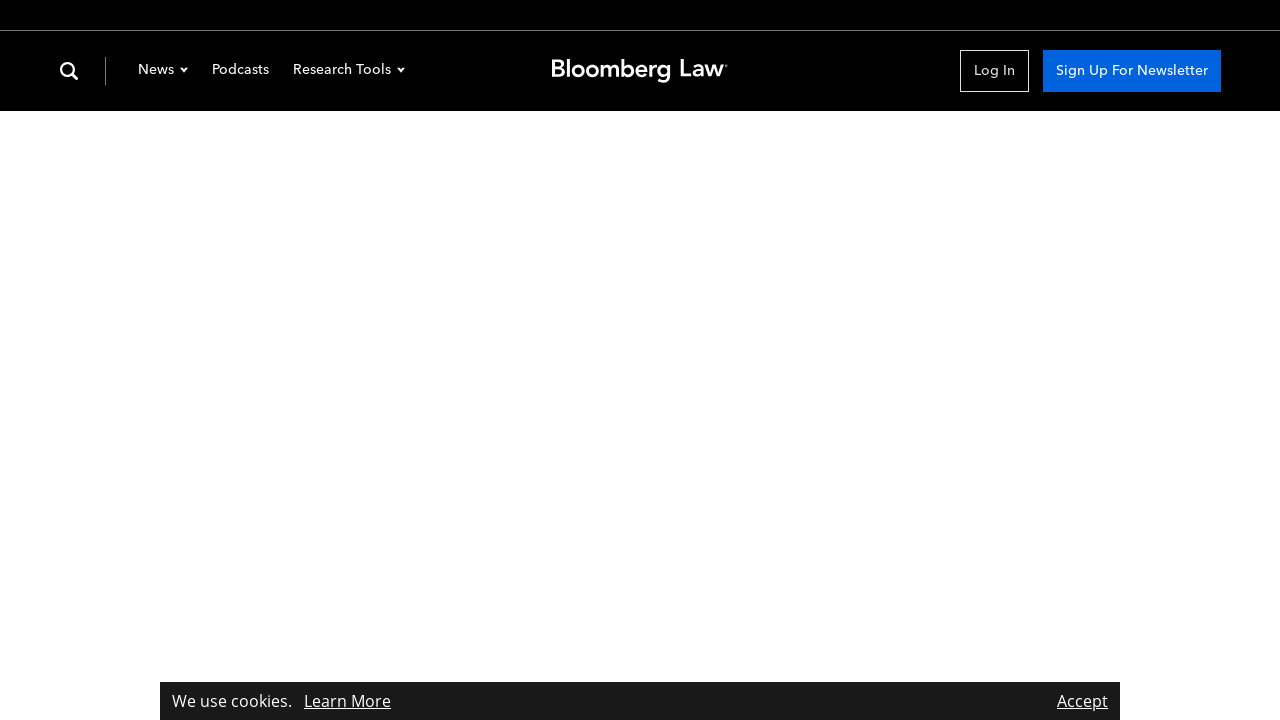 The image size is (1280, 720). Describe the element at coordinates (1082, 701) in the screenshot. I see `Accept` at that location.